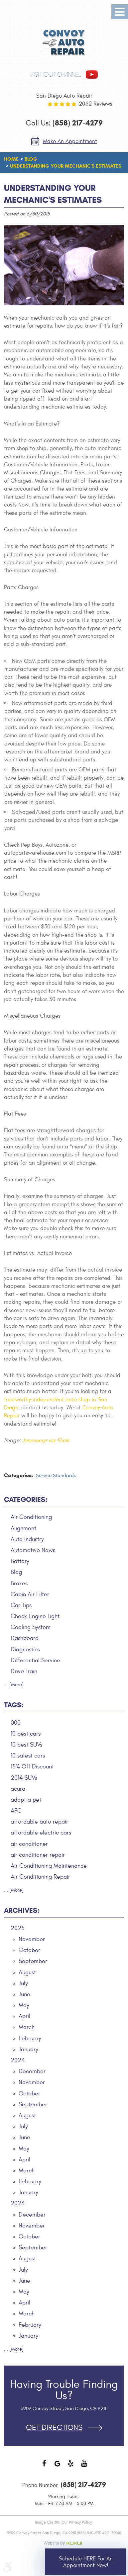 Image resolution: width=128 pixels, height=2576 pixels. I want to click on February, so click(30, 2038).